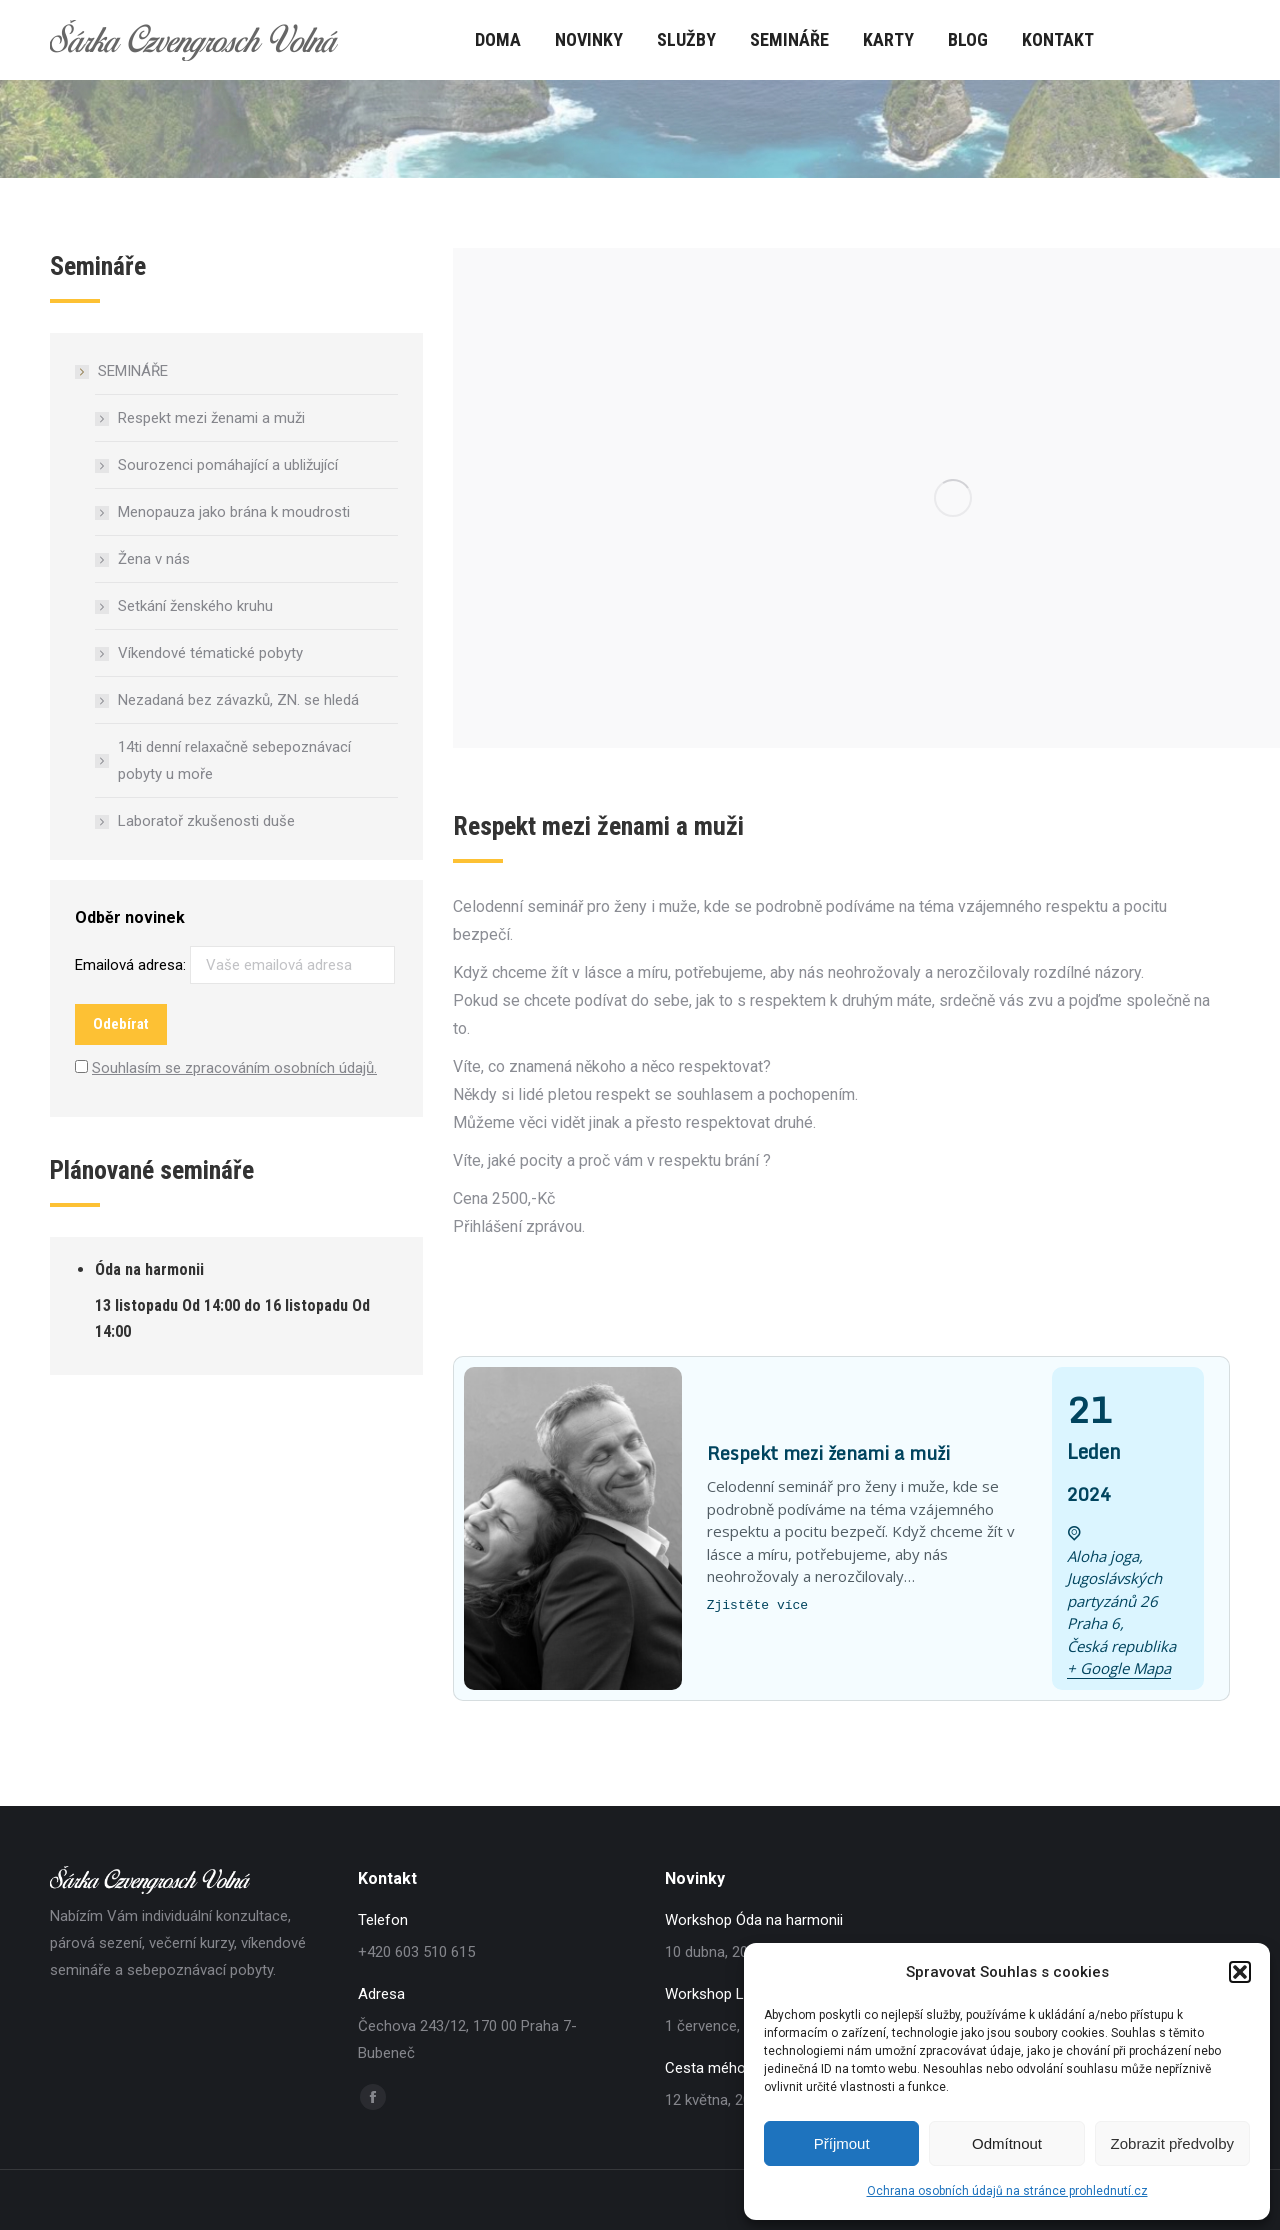 The image size is (1280, 2230). What do you see at coordinates (842, 2143) in the screenshot?
I see `Příjmout` at bounding box center [842, 2143].